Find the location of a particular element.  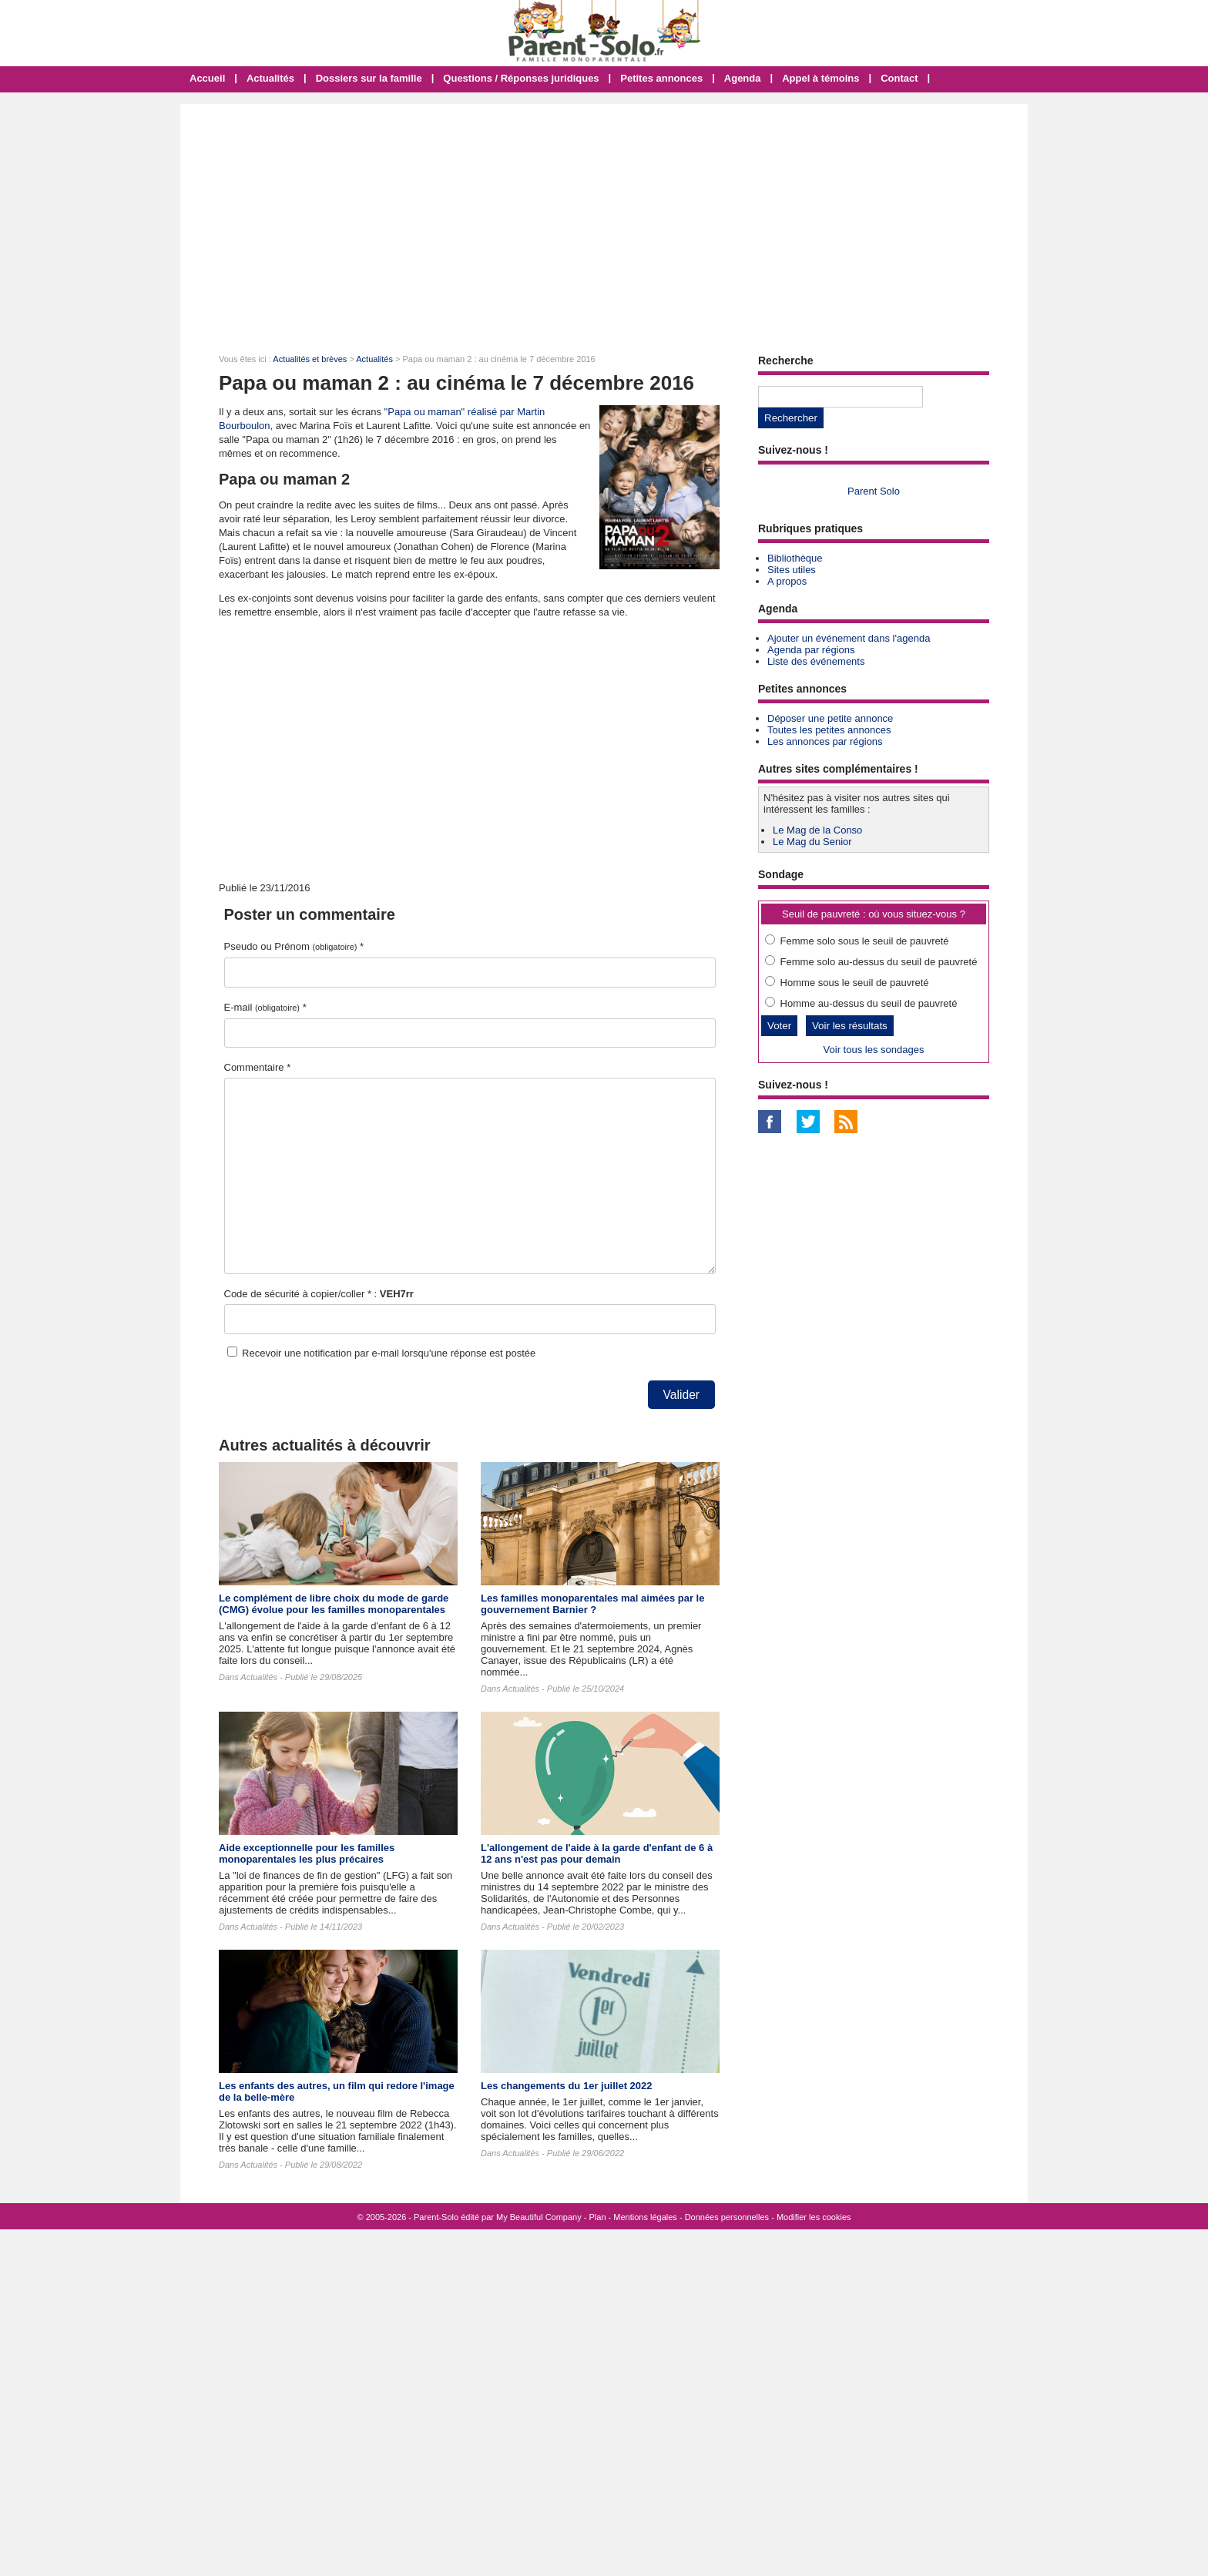

Le Mag du Senior is located at coordinates (812, 841).